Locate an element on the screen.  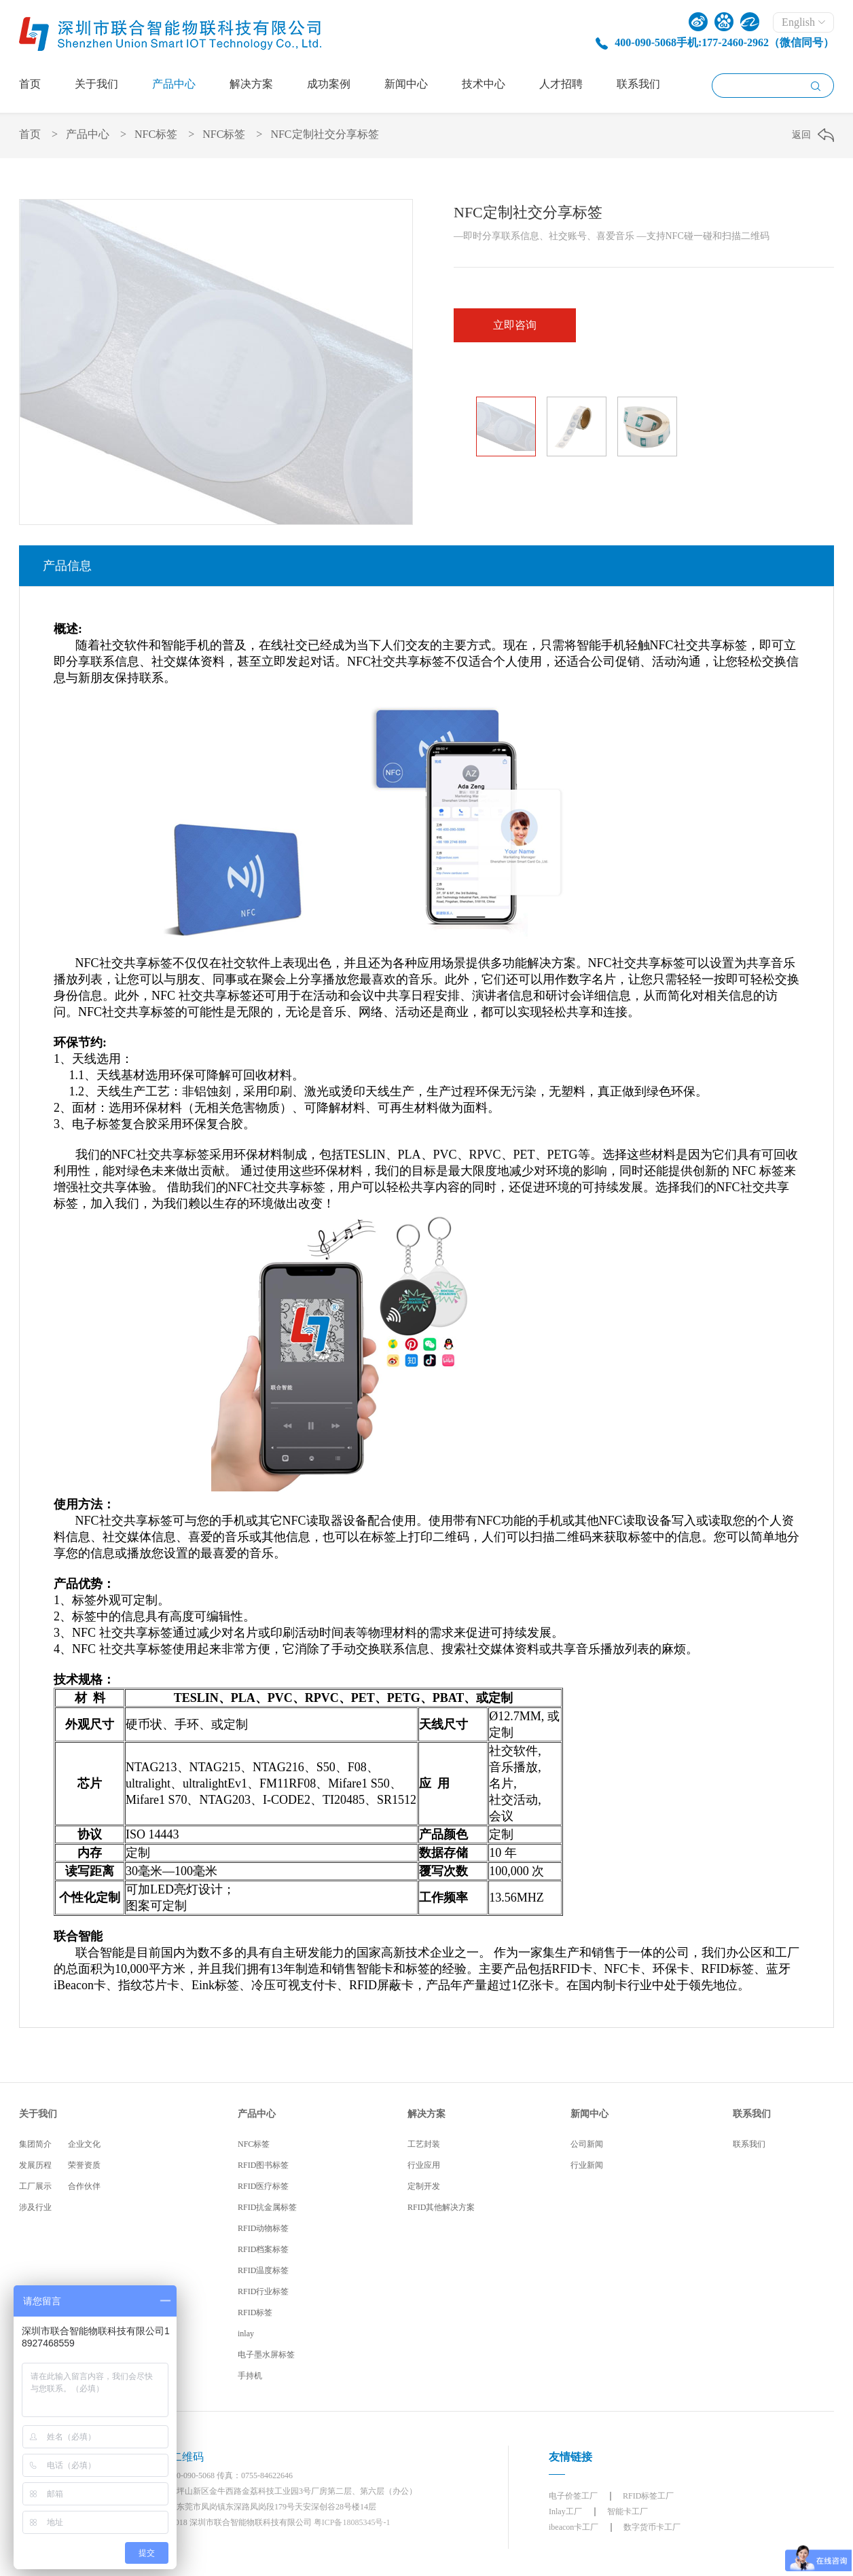
NFC标签 is located at coordinates (155, 134).